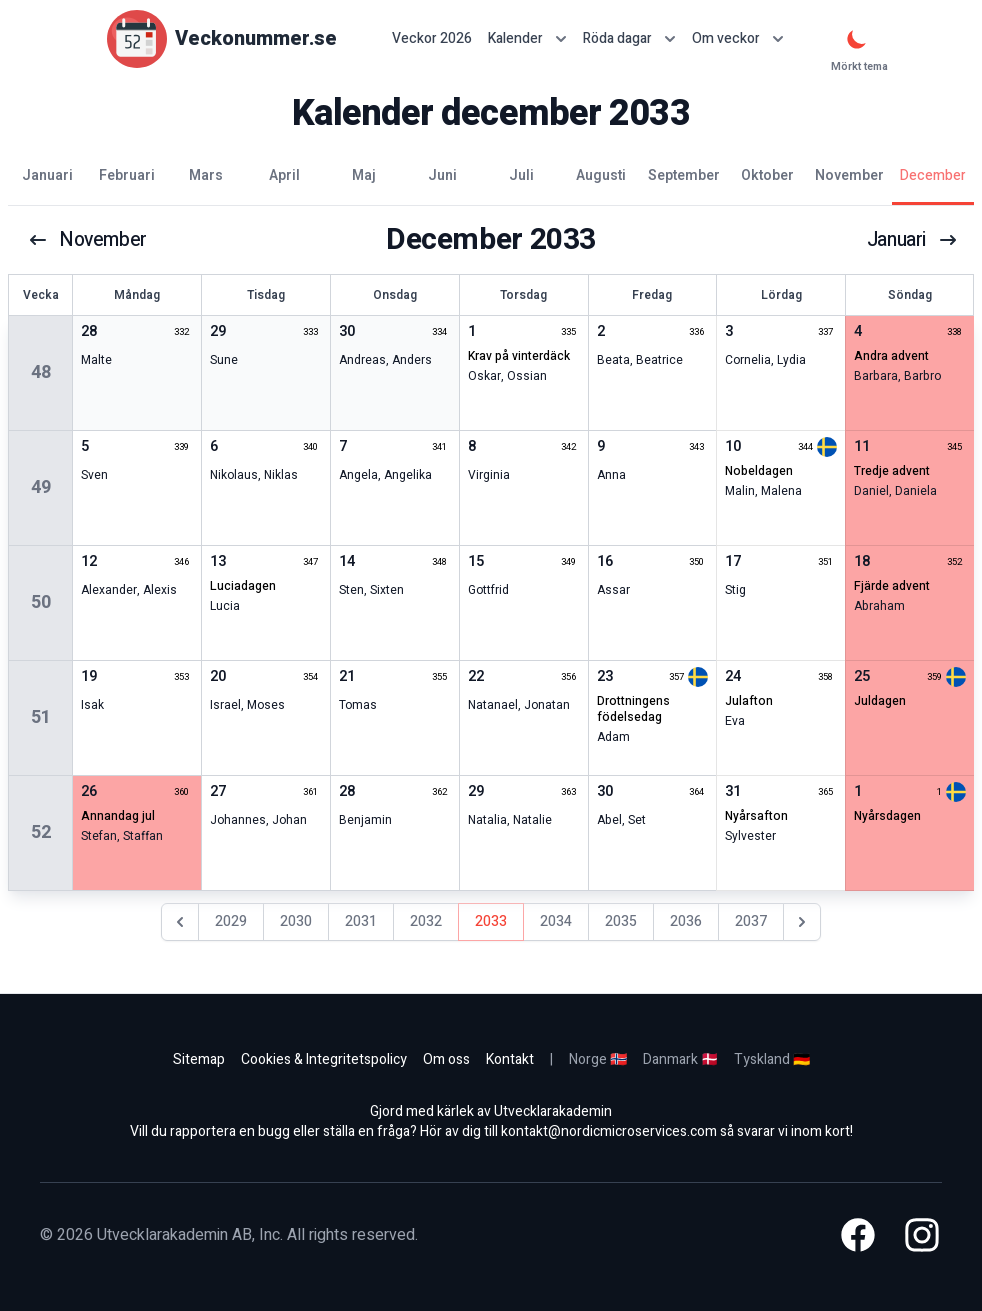  I want to click on juldagen, so click(880, 701).